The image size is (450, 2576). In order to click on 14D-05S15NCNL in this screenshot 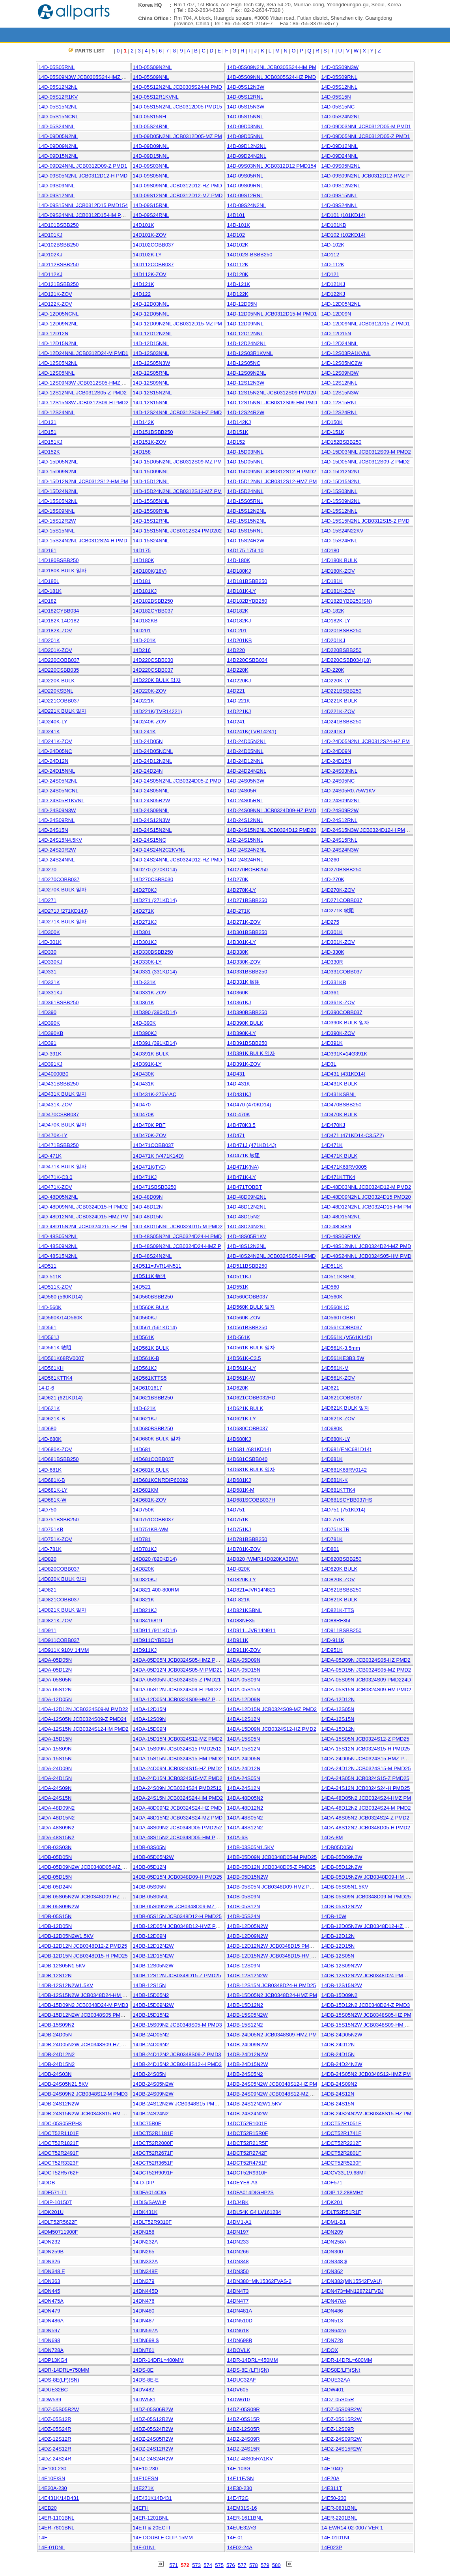, I will do `click(58, 117)`.